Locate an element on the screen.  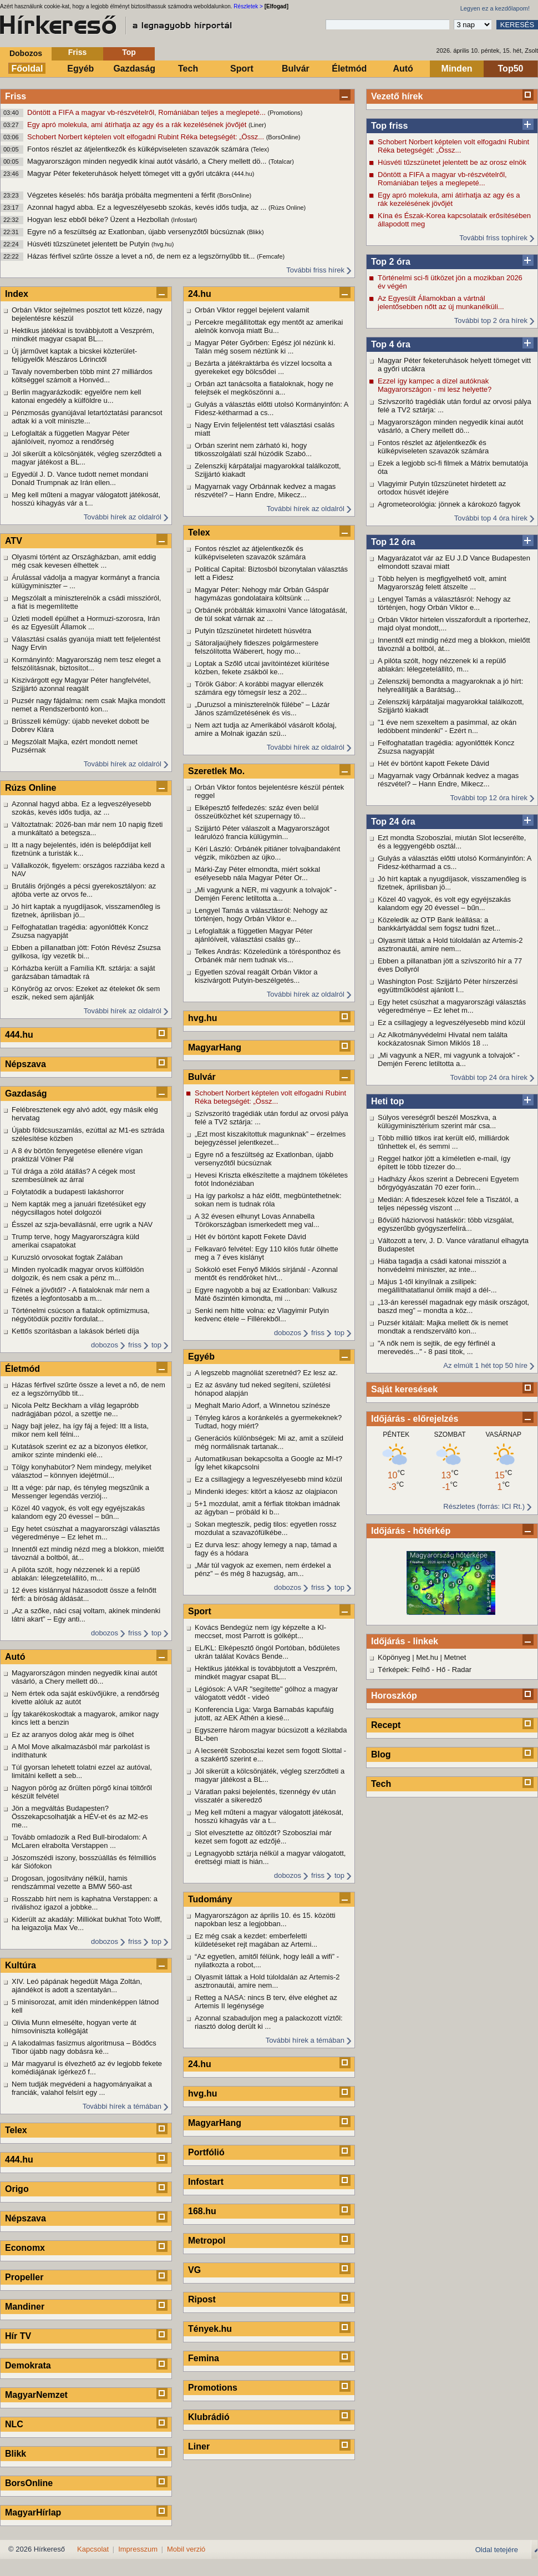
Köpönyeg is located at coordinates (394, 1657).